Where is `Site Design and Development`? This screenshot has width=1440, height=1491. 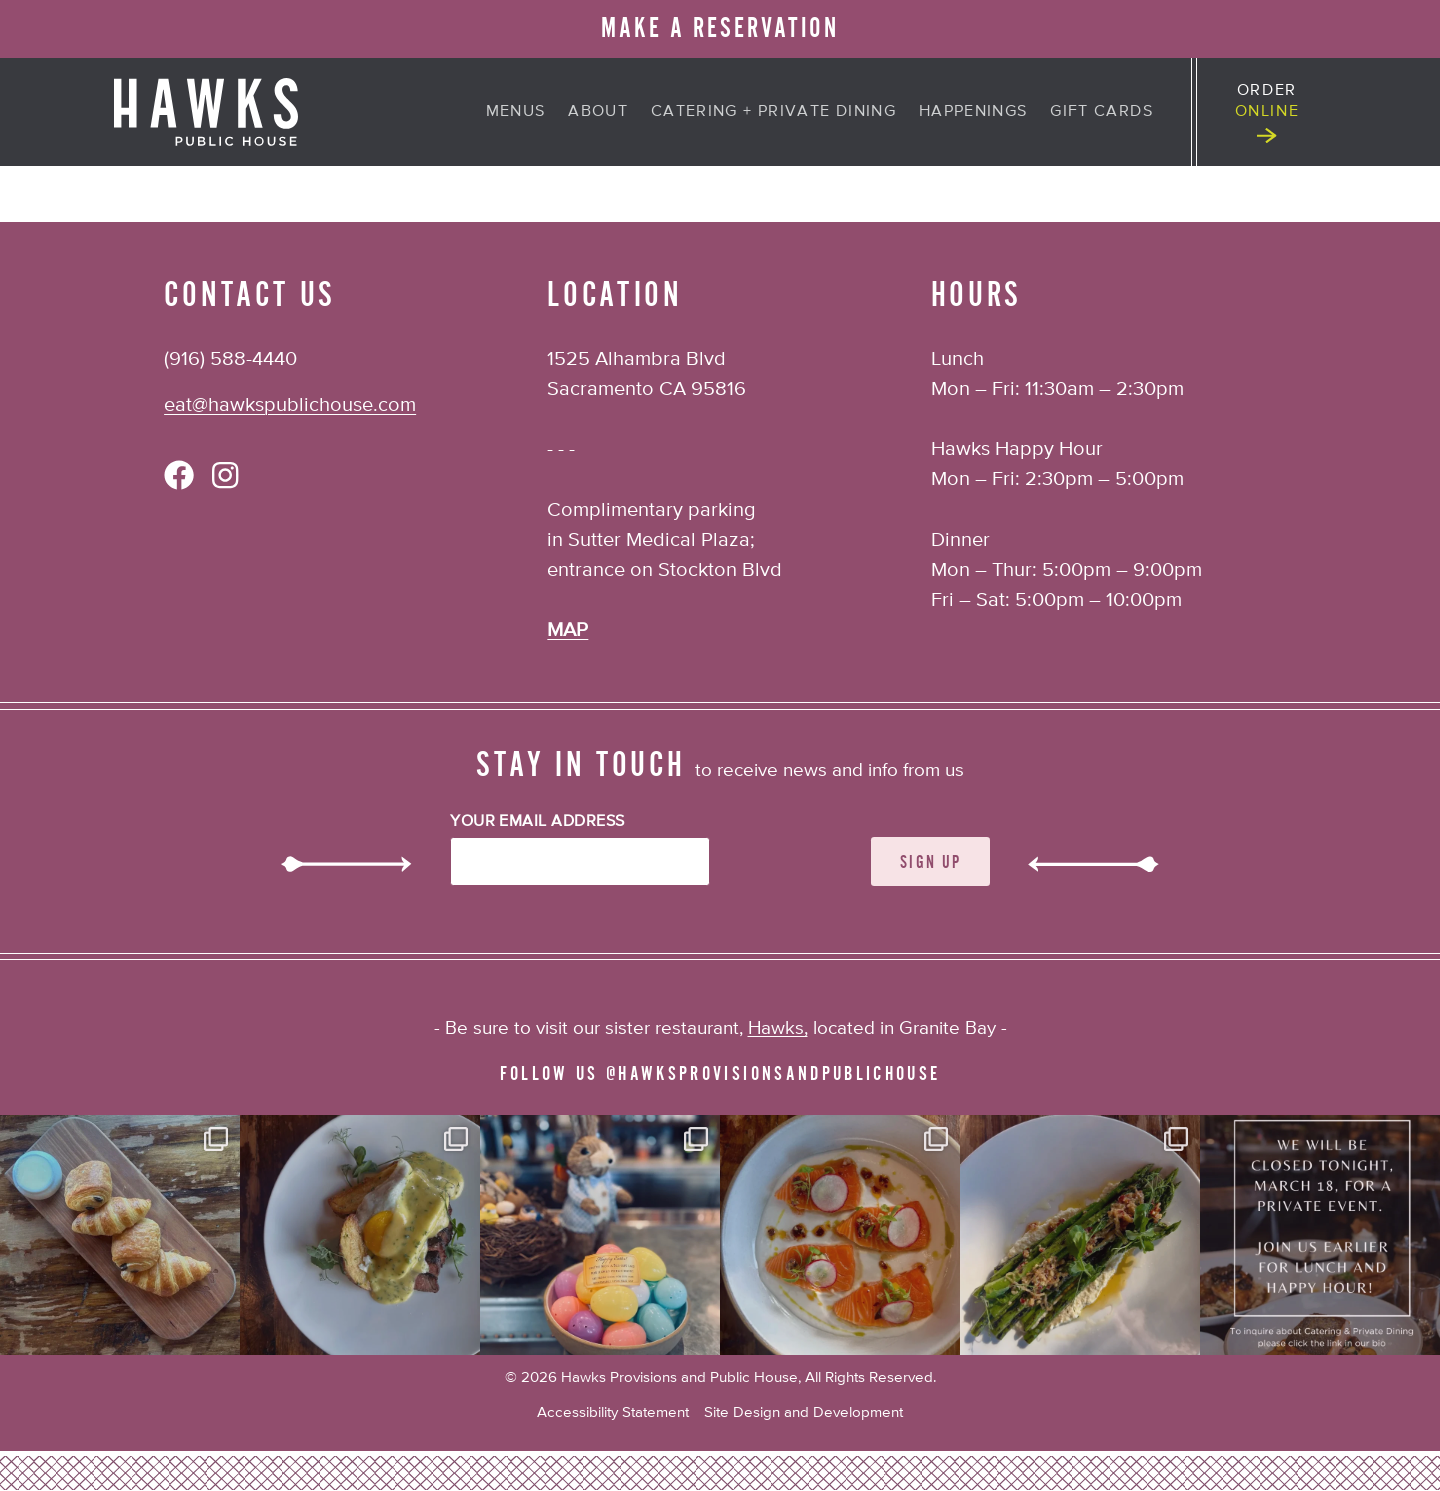
Site Design and Development is located at coordinates (803, 1412).